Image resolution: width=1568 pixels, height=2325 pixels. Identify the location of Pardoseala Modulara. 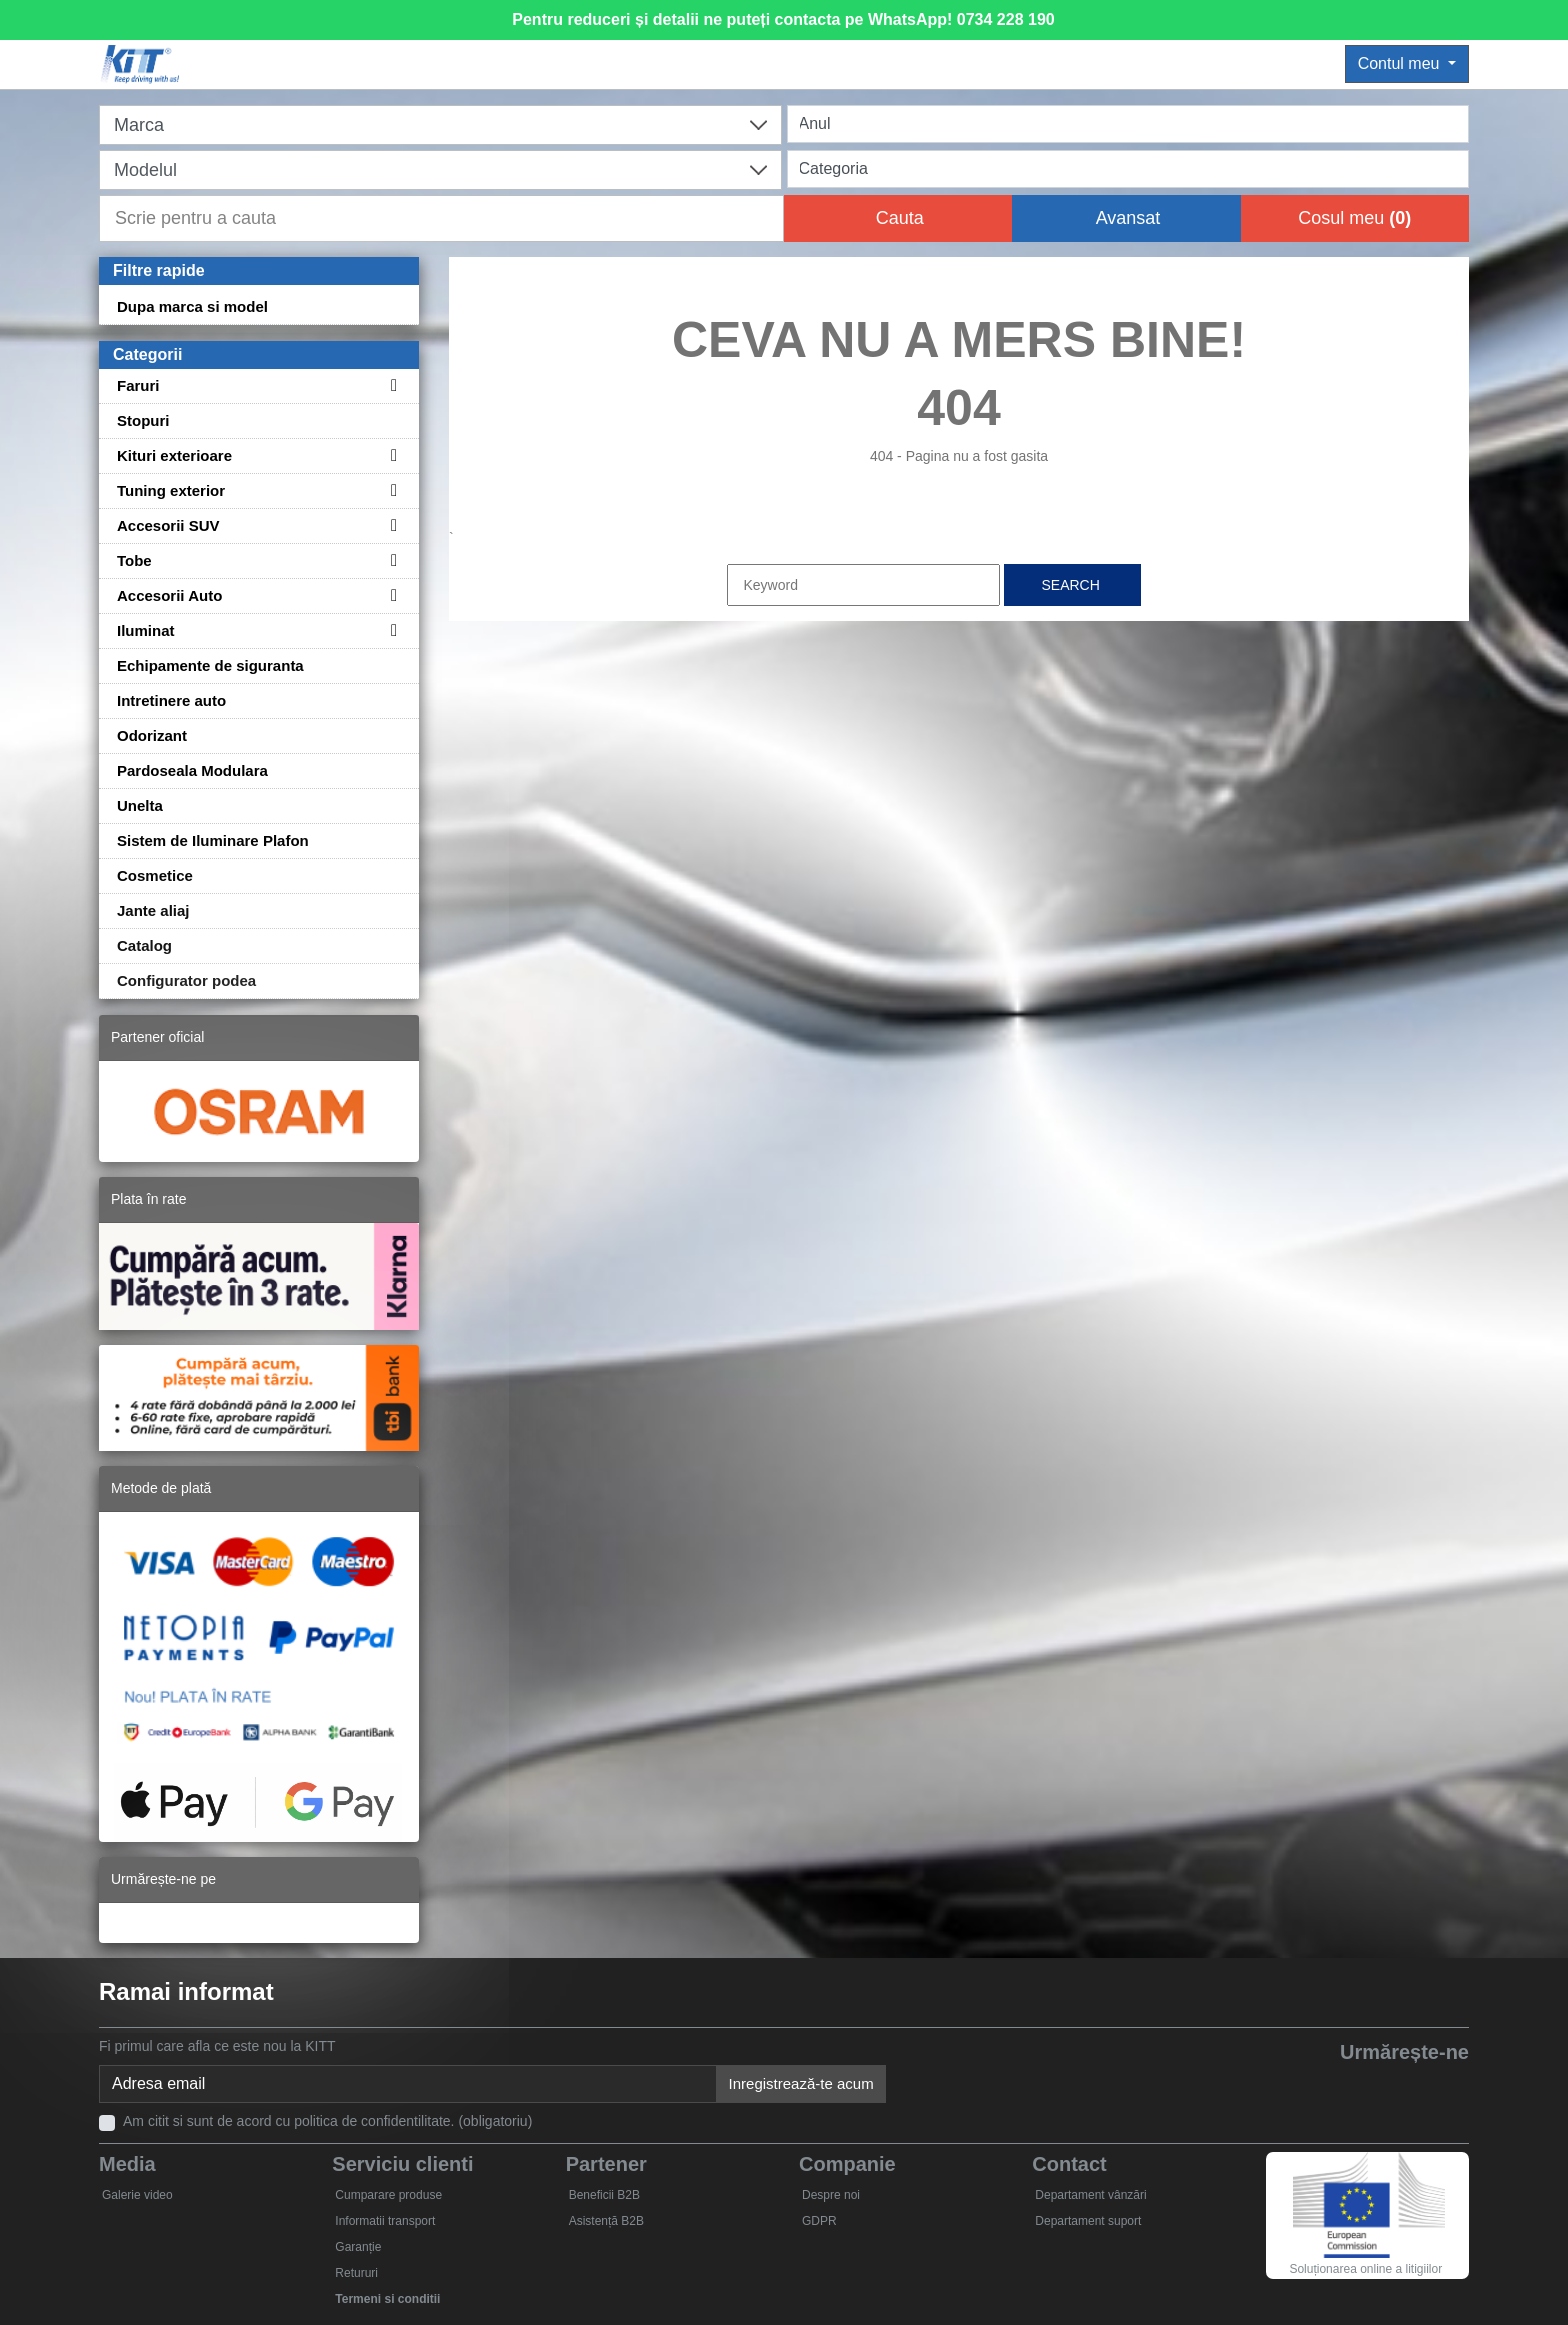
(192, 770).